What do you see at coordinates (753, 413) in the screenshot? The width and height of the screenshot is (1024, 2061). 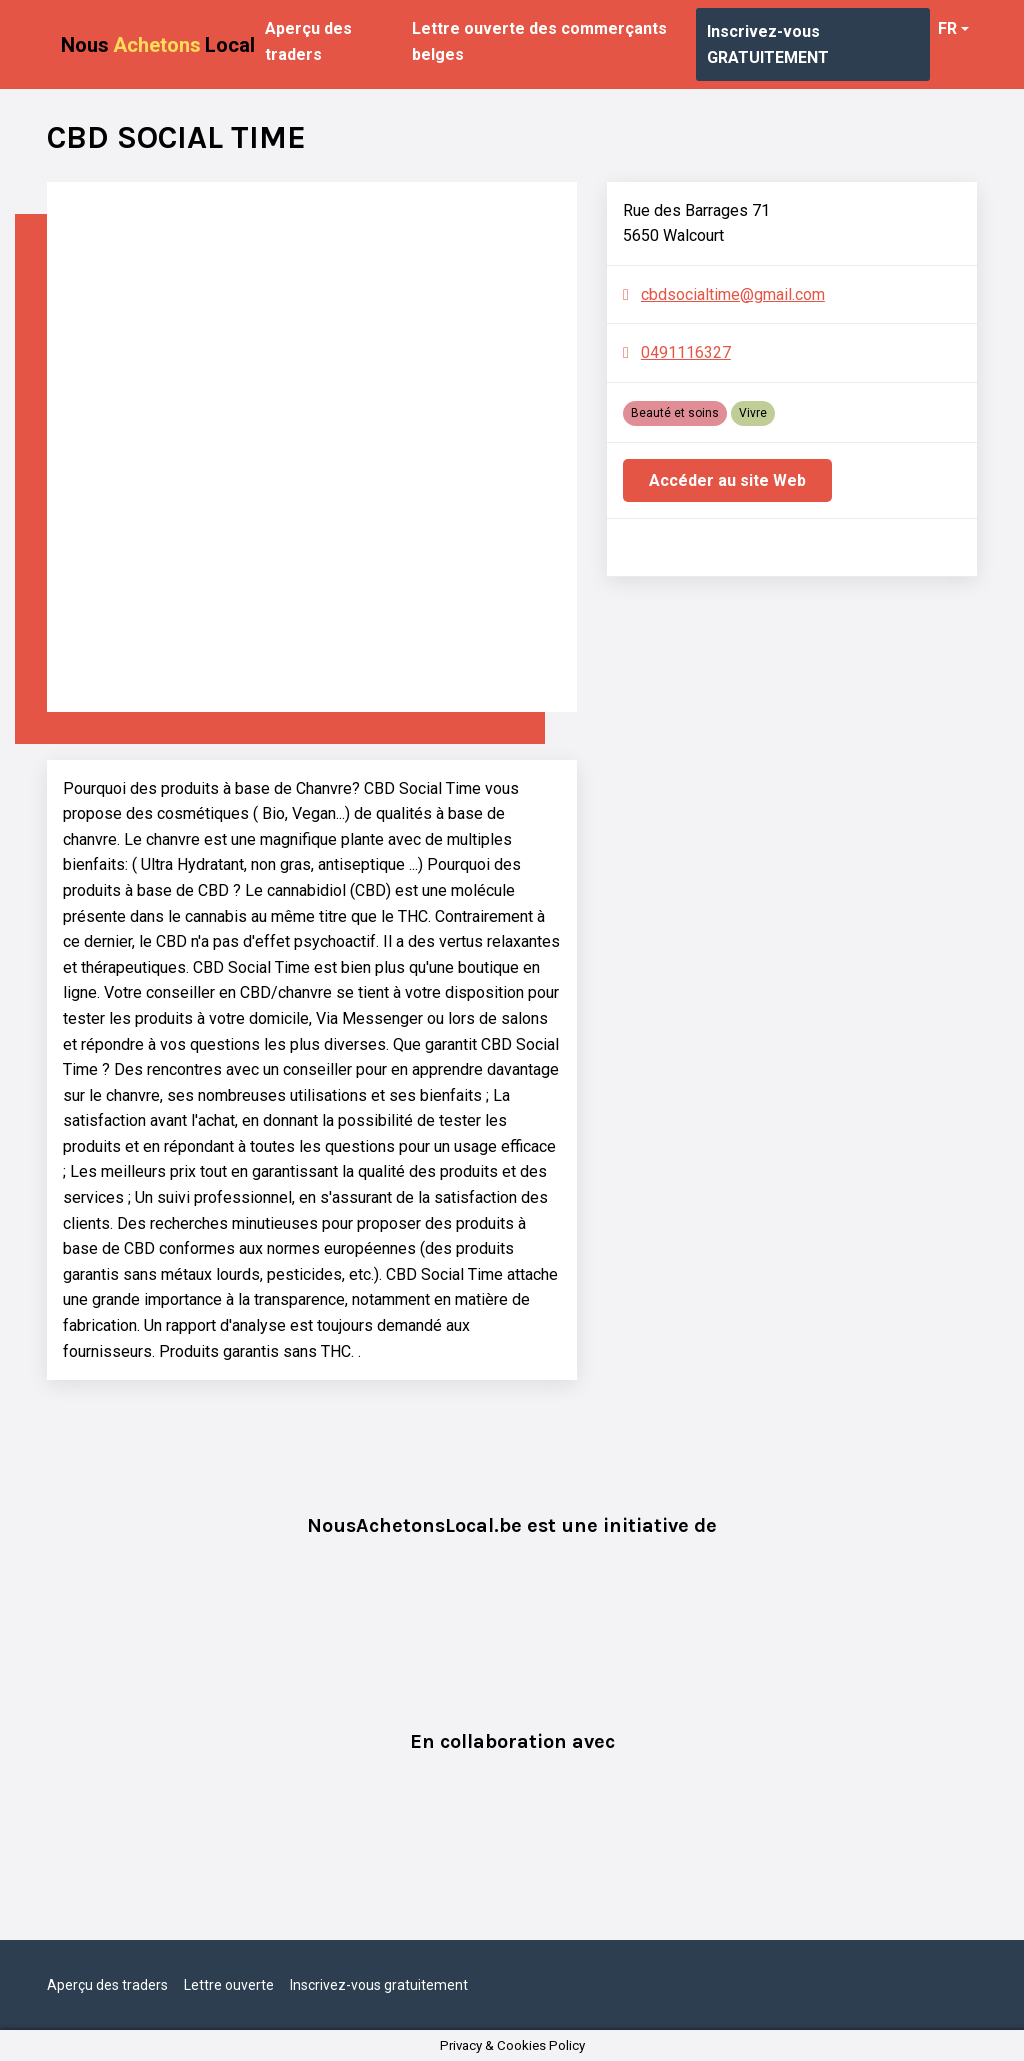 I see `Vivre` at bounding box center [753, 413].